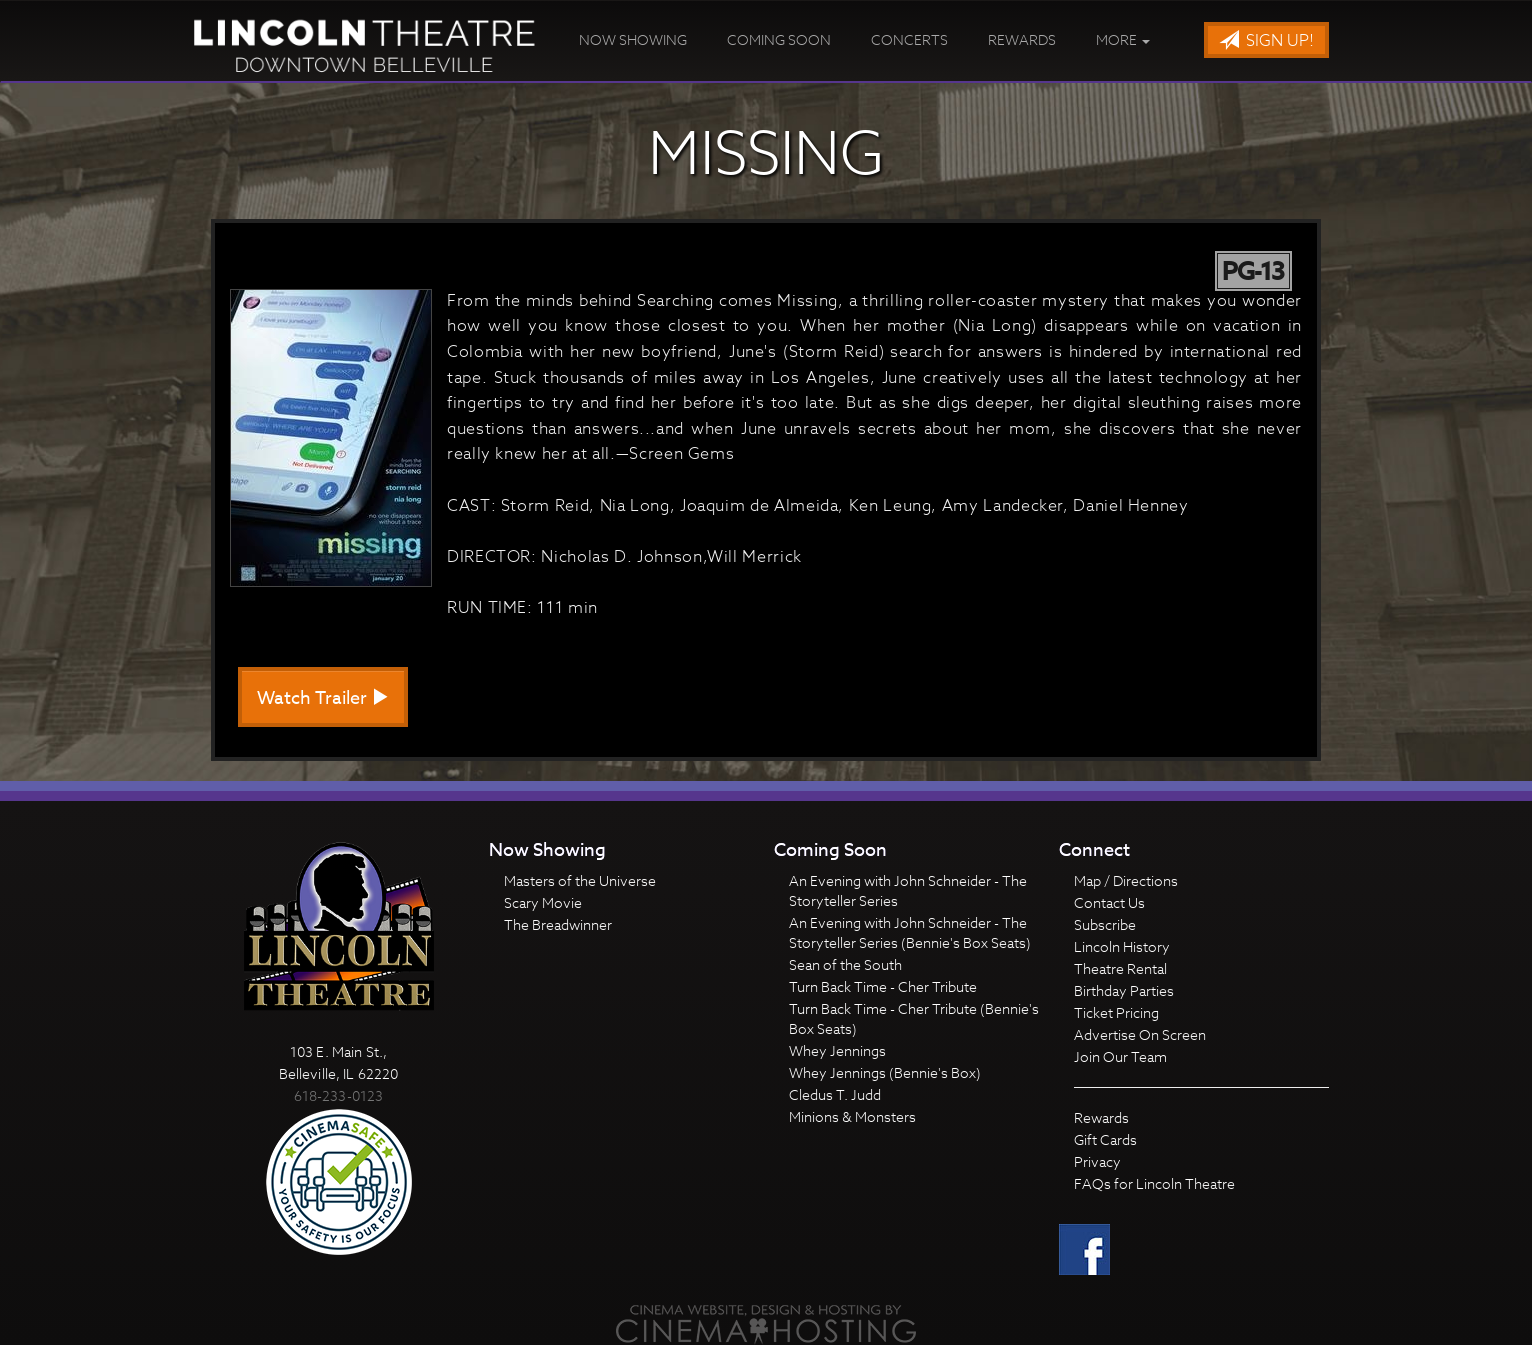 This screenshot has height=1345, width=1532. What do you see at coordinates (558, 924) in the screenshot?
I see `The Breadwinner` at bounding box center [558, 924].